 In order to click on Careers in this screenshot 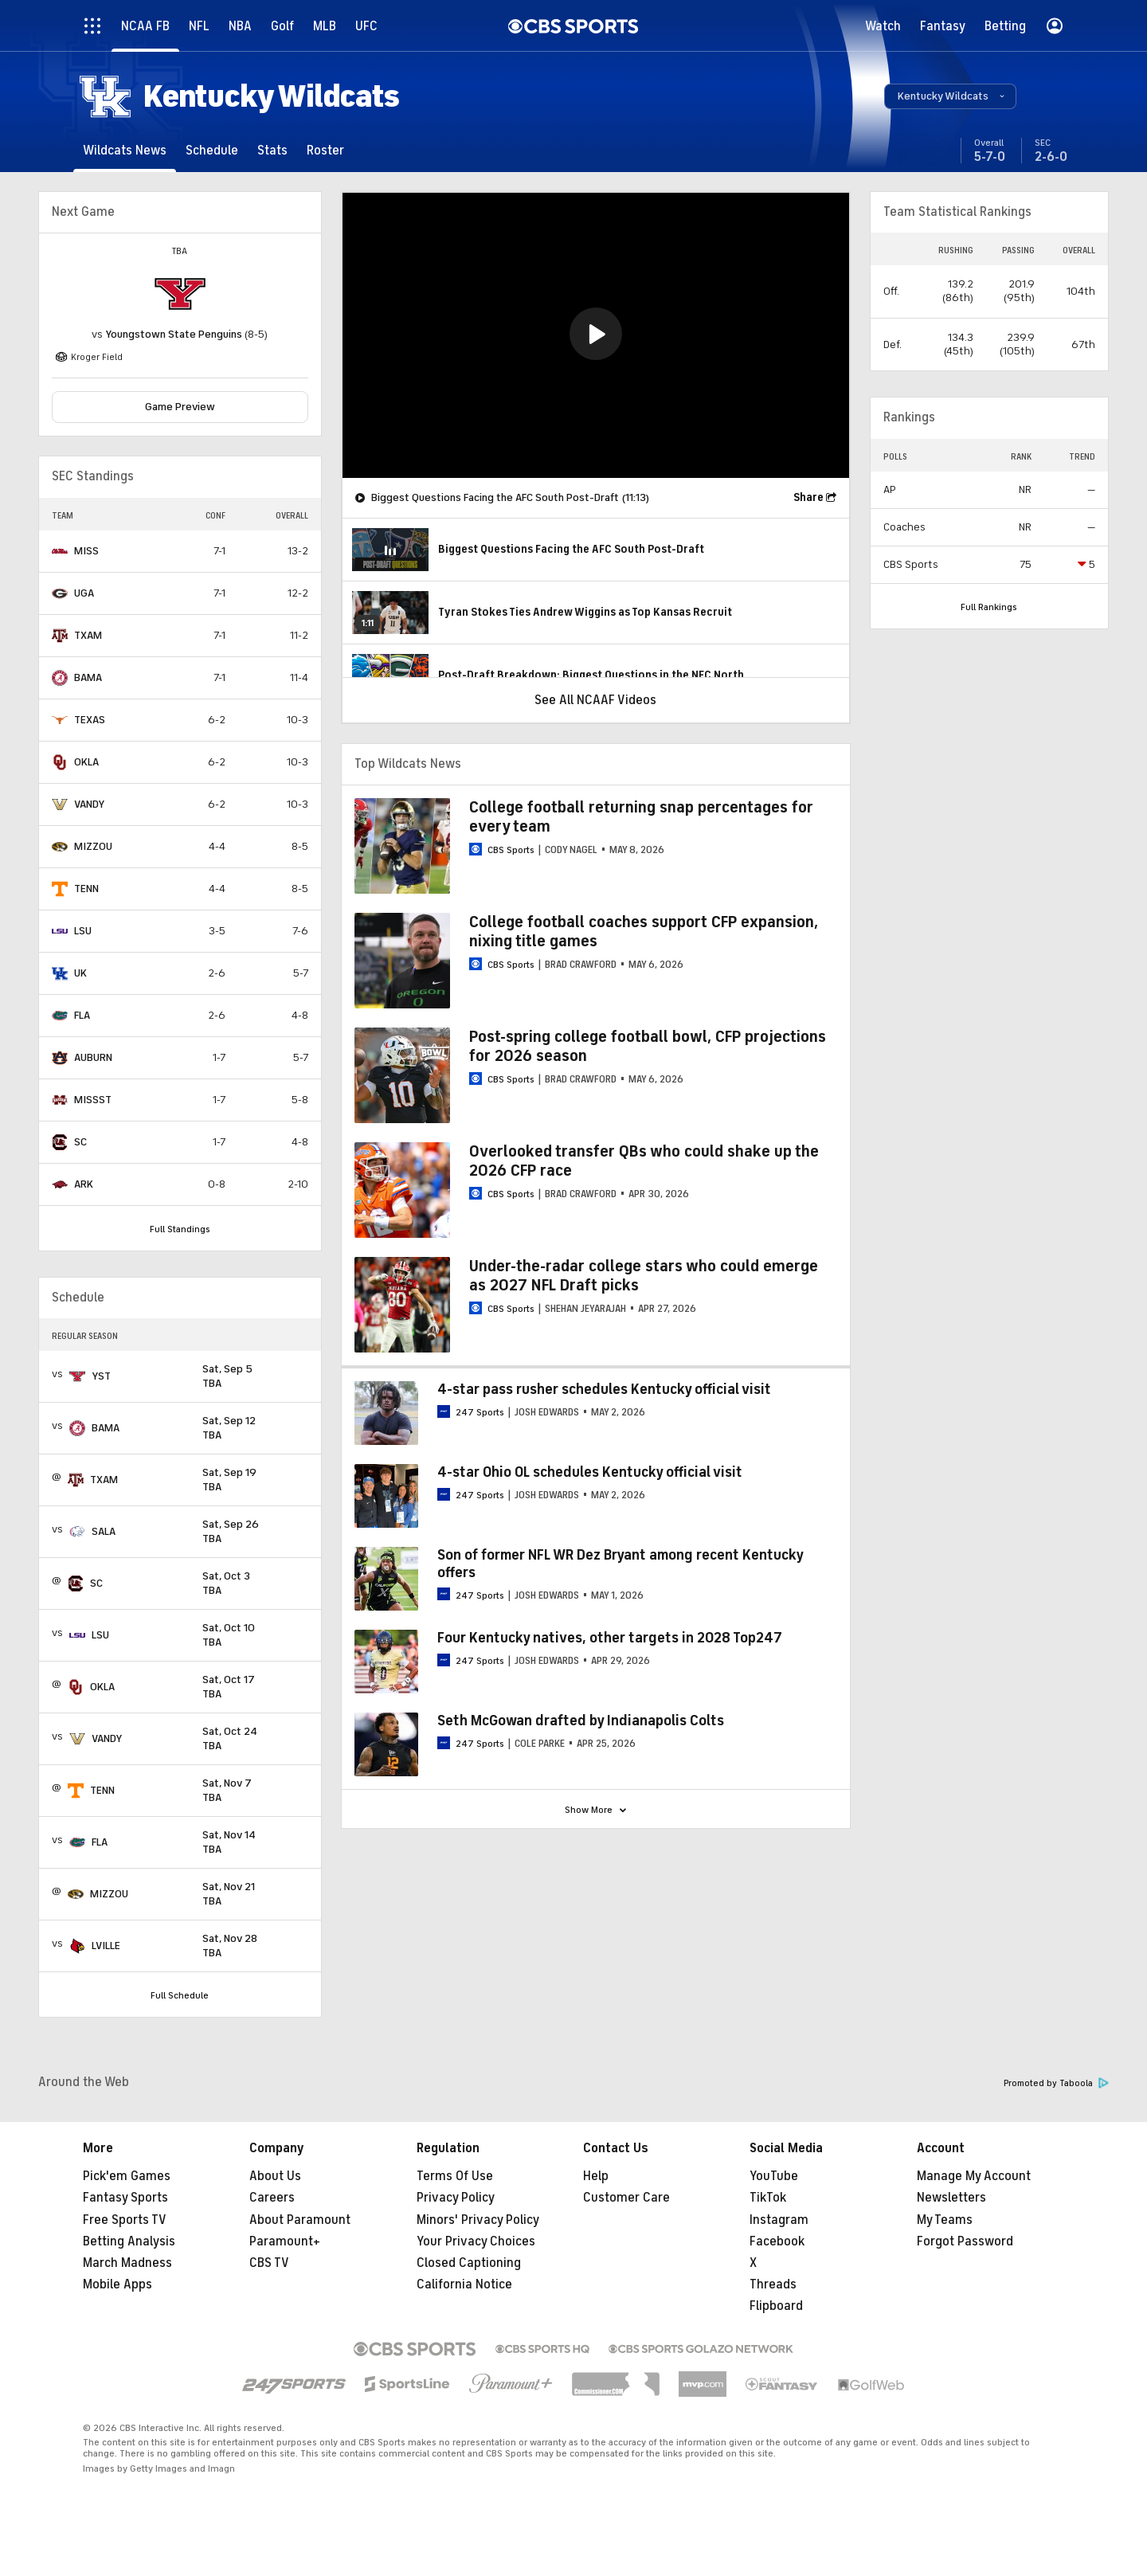, I will do `click(272, 2198)`.